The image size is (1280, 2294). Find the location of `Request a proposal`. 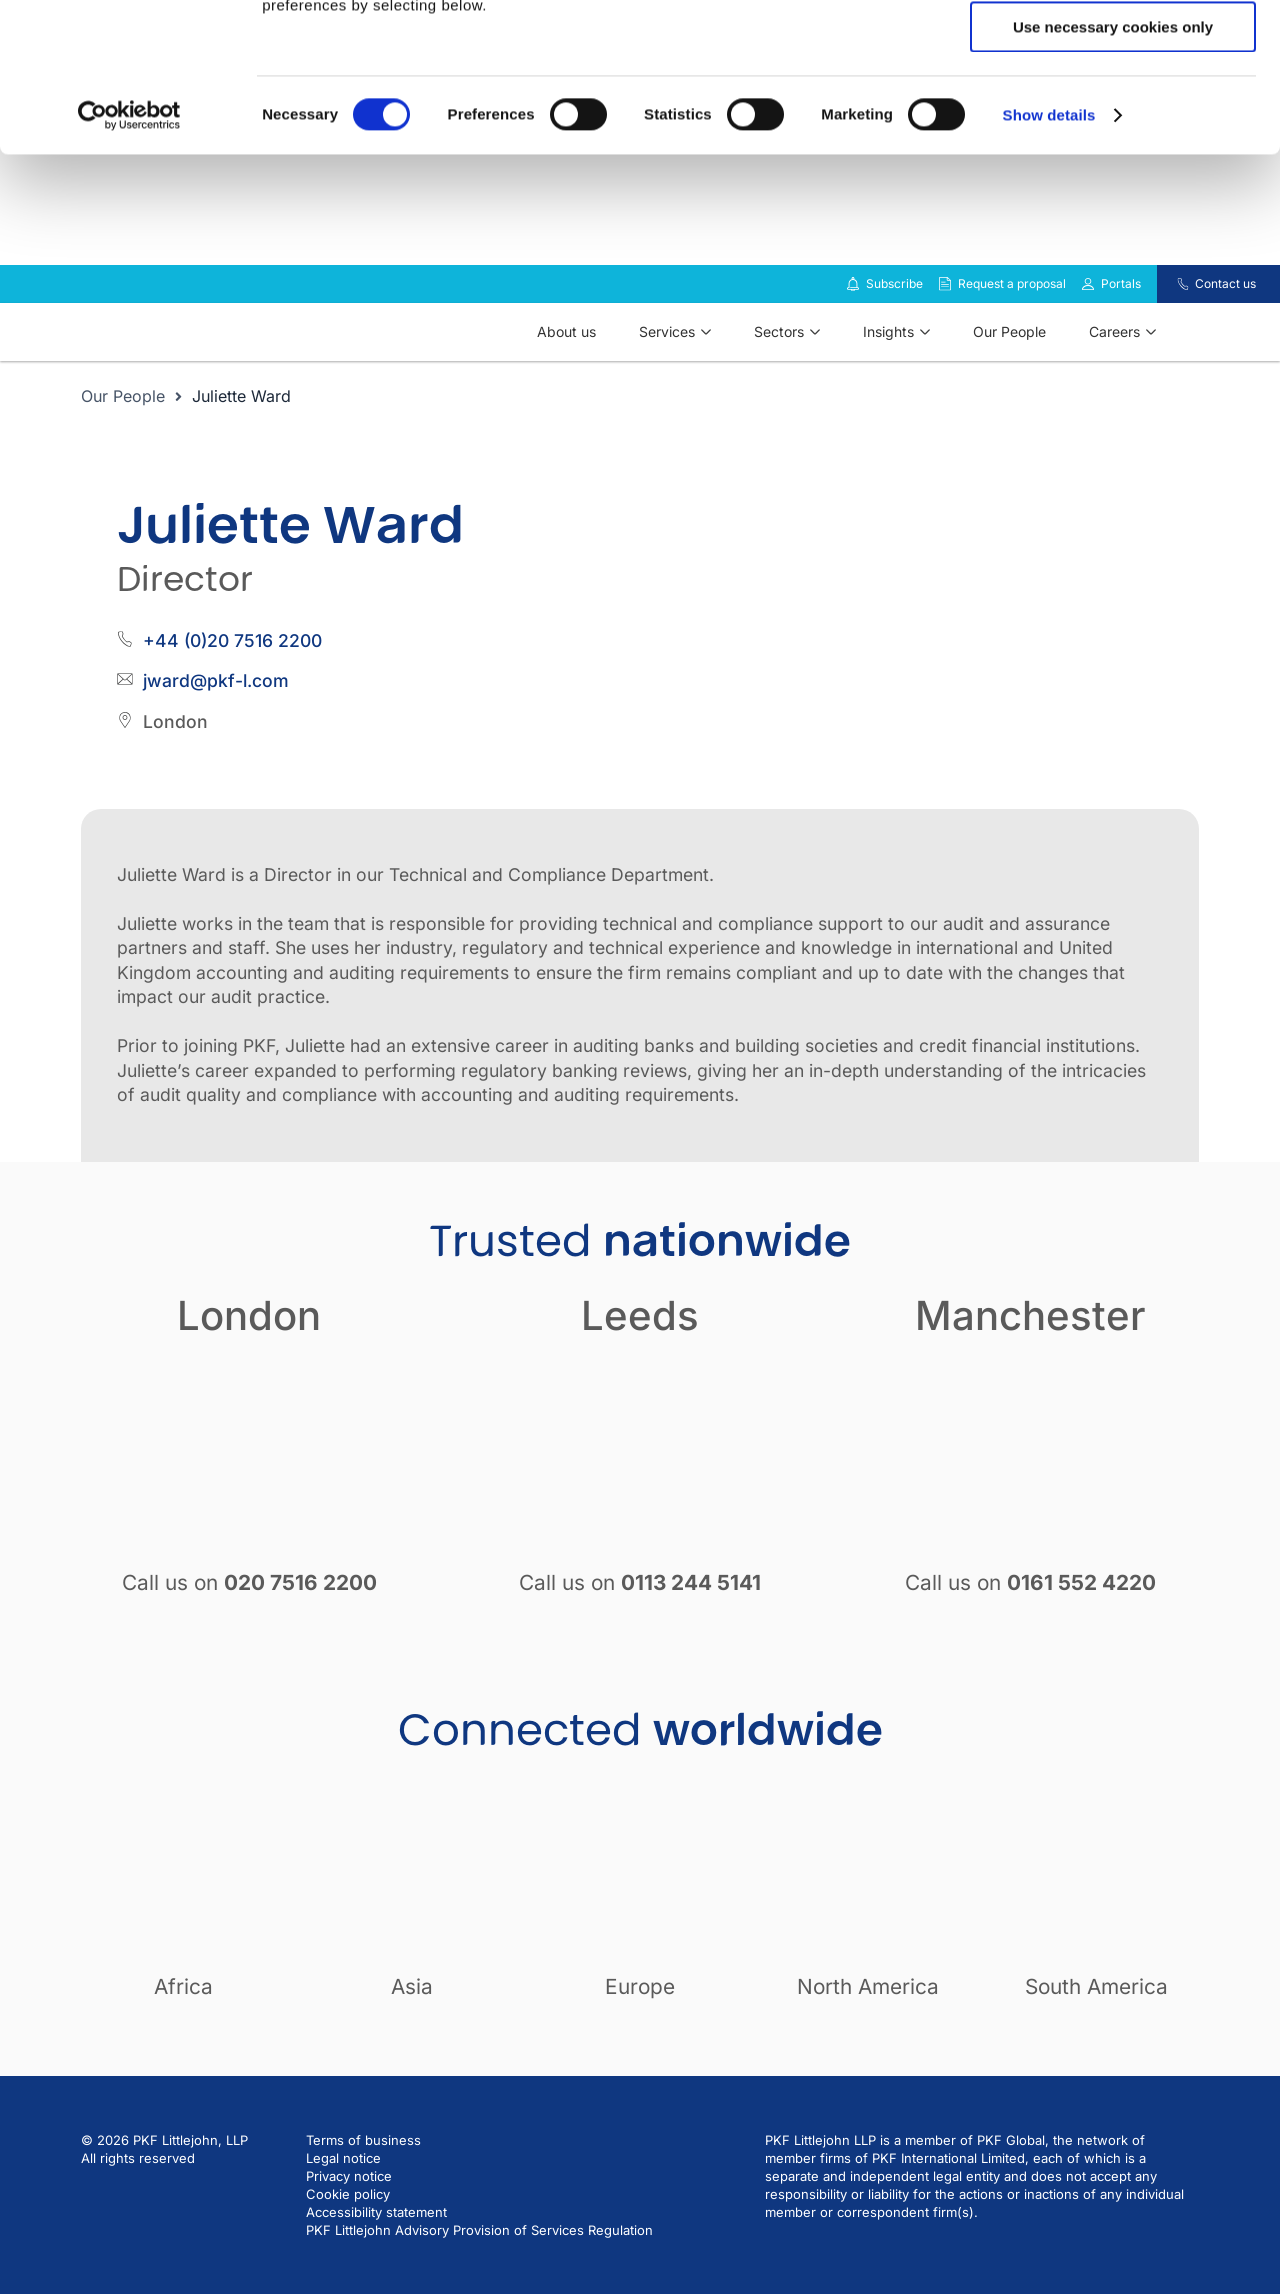

Request a proposal is located at coordinates (1012, 312).